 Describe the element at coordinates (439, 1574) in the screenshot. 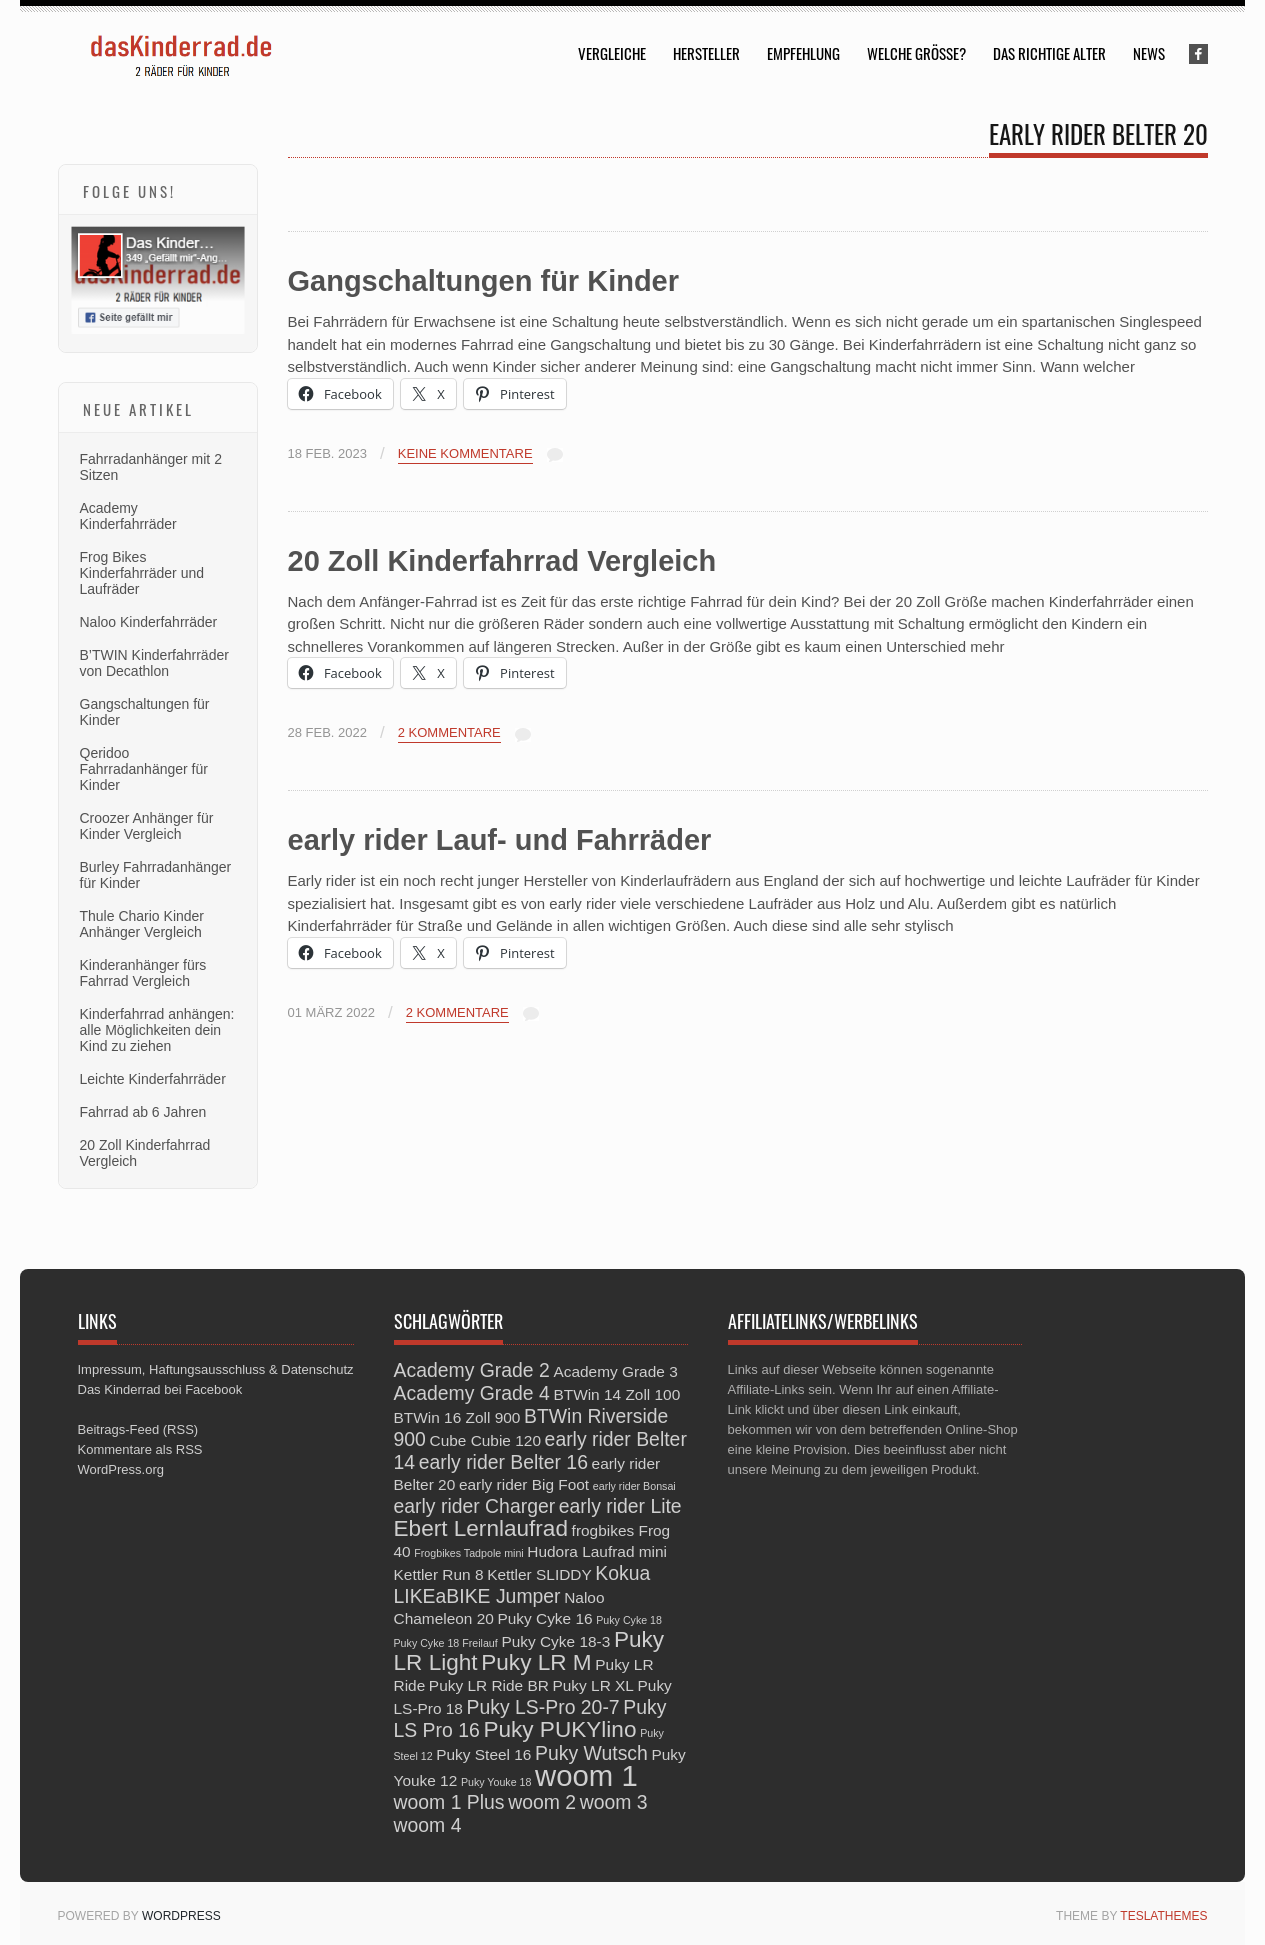

I see `Kettler Run 8 [Kettler Run 8 (3 Einträge)]` at that location.